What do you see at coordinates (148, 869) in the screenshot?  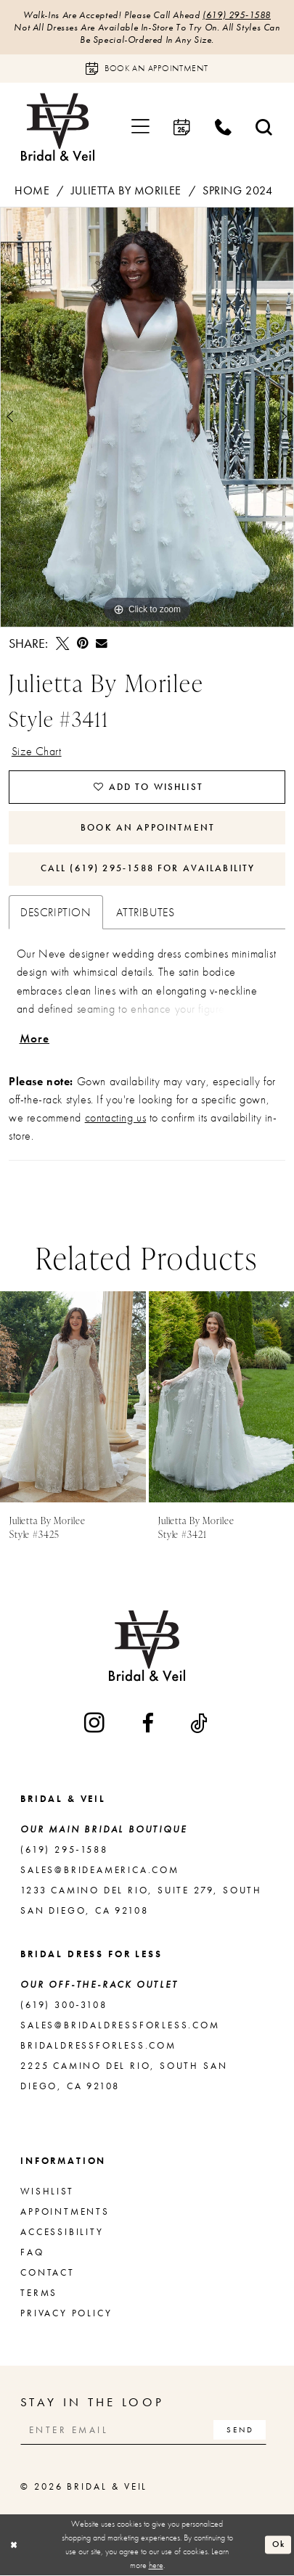 I see `Call (619) 295‑1588 for Availability` at bounding box center [148, 869].